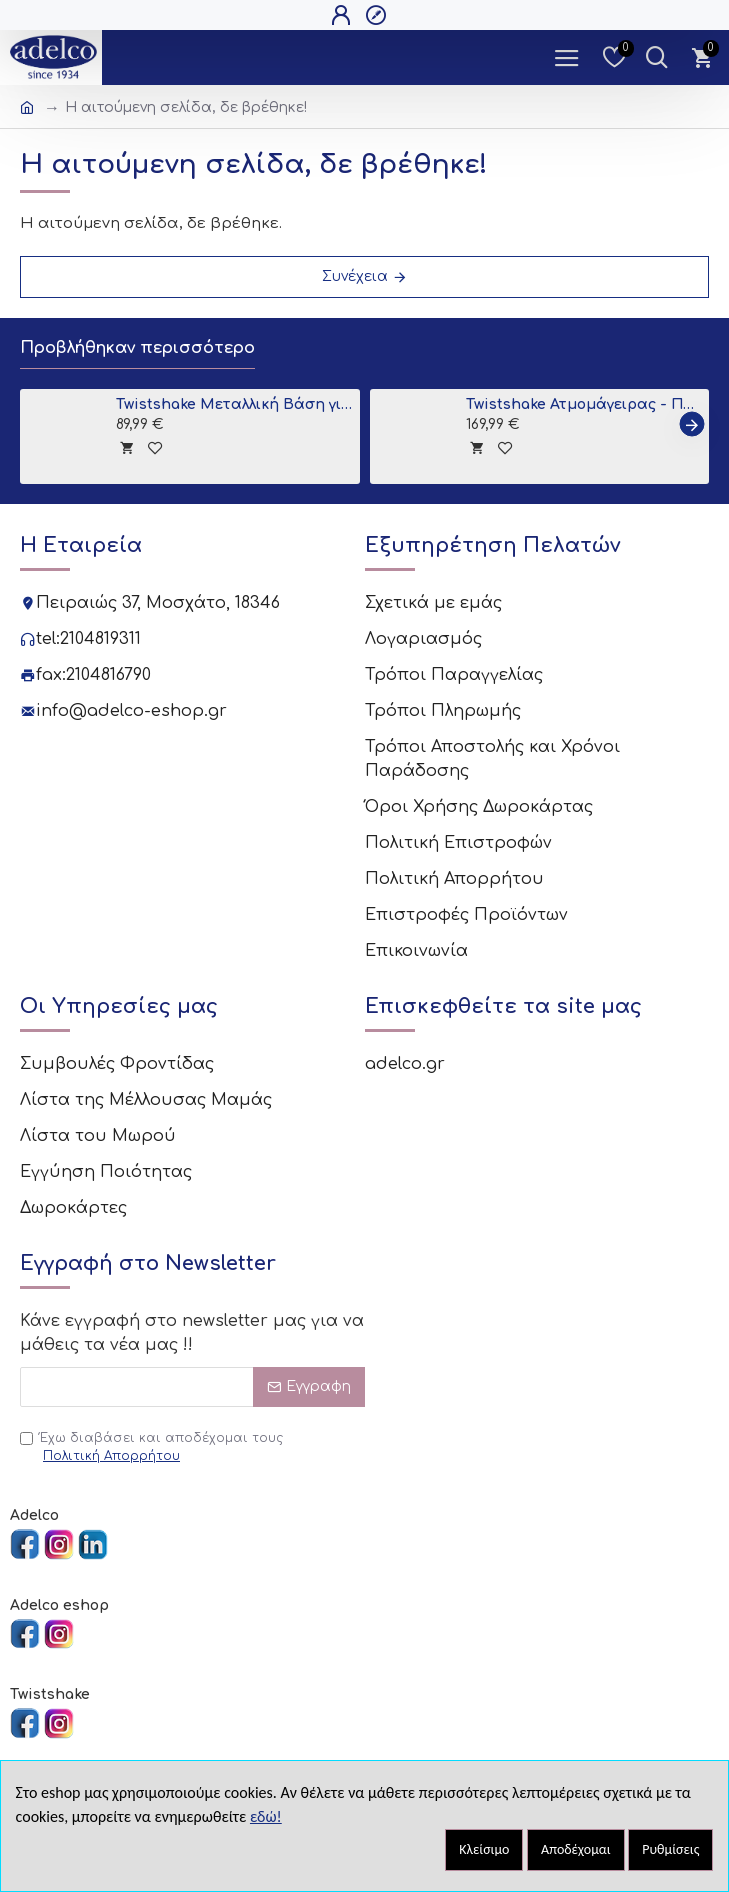 This screenshot has height=1892, width=729. Describe the element at coordinates (234, 404) in the screenshot. I see `Twistshake Μεταλλική Βάση για Μπανιο Grey` at that location.